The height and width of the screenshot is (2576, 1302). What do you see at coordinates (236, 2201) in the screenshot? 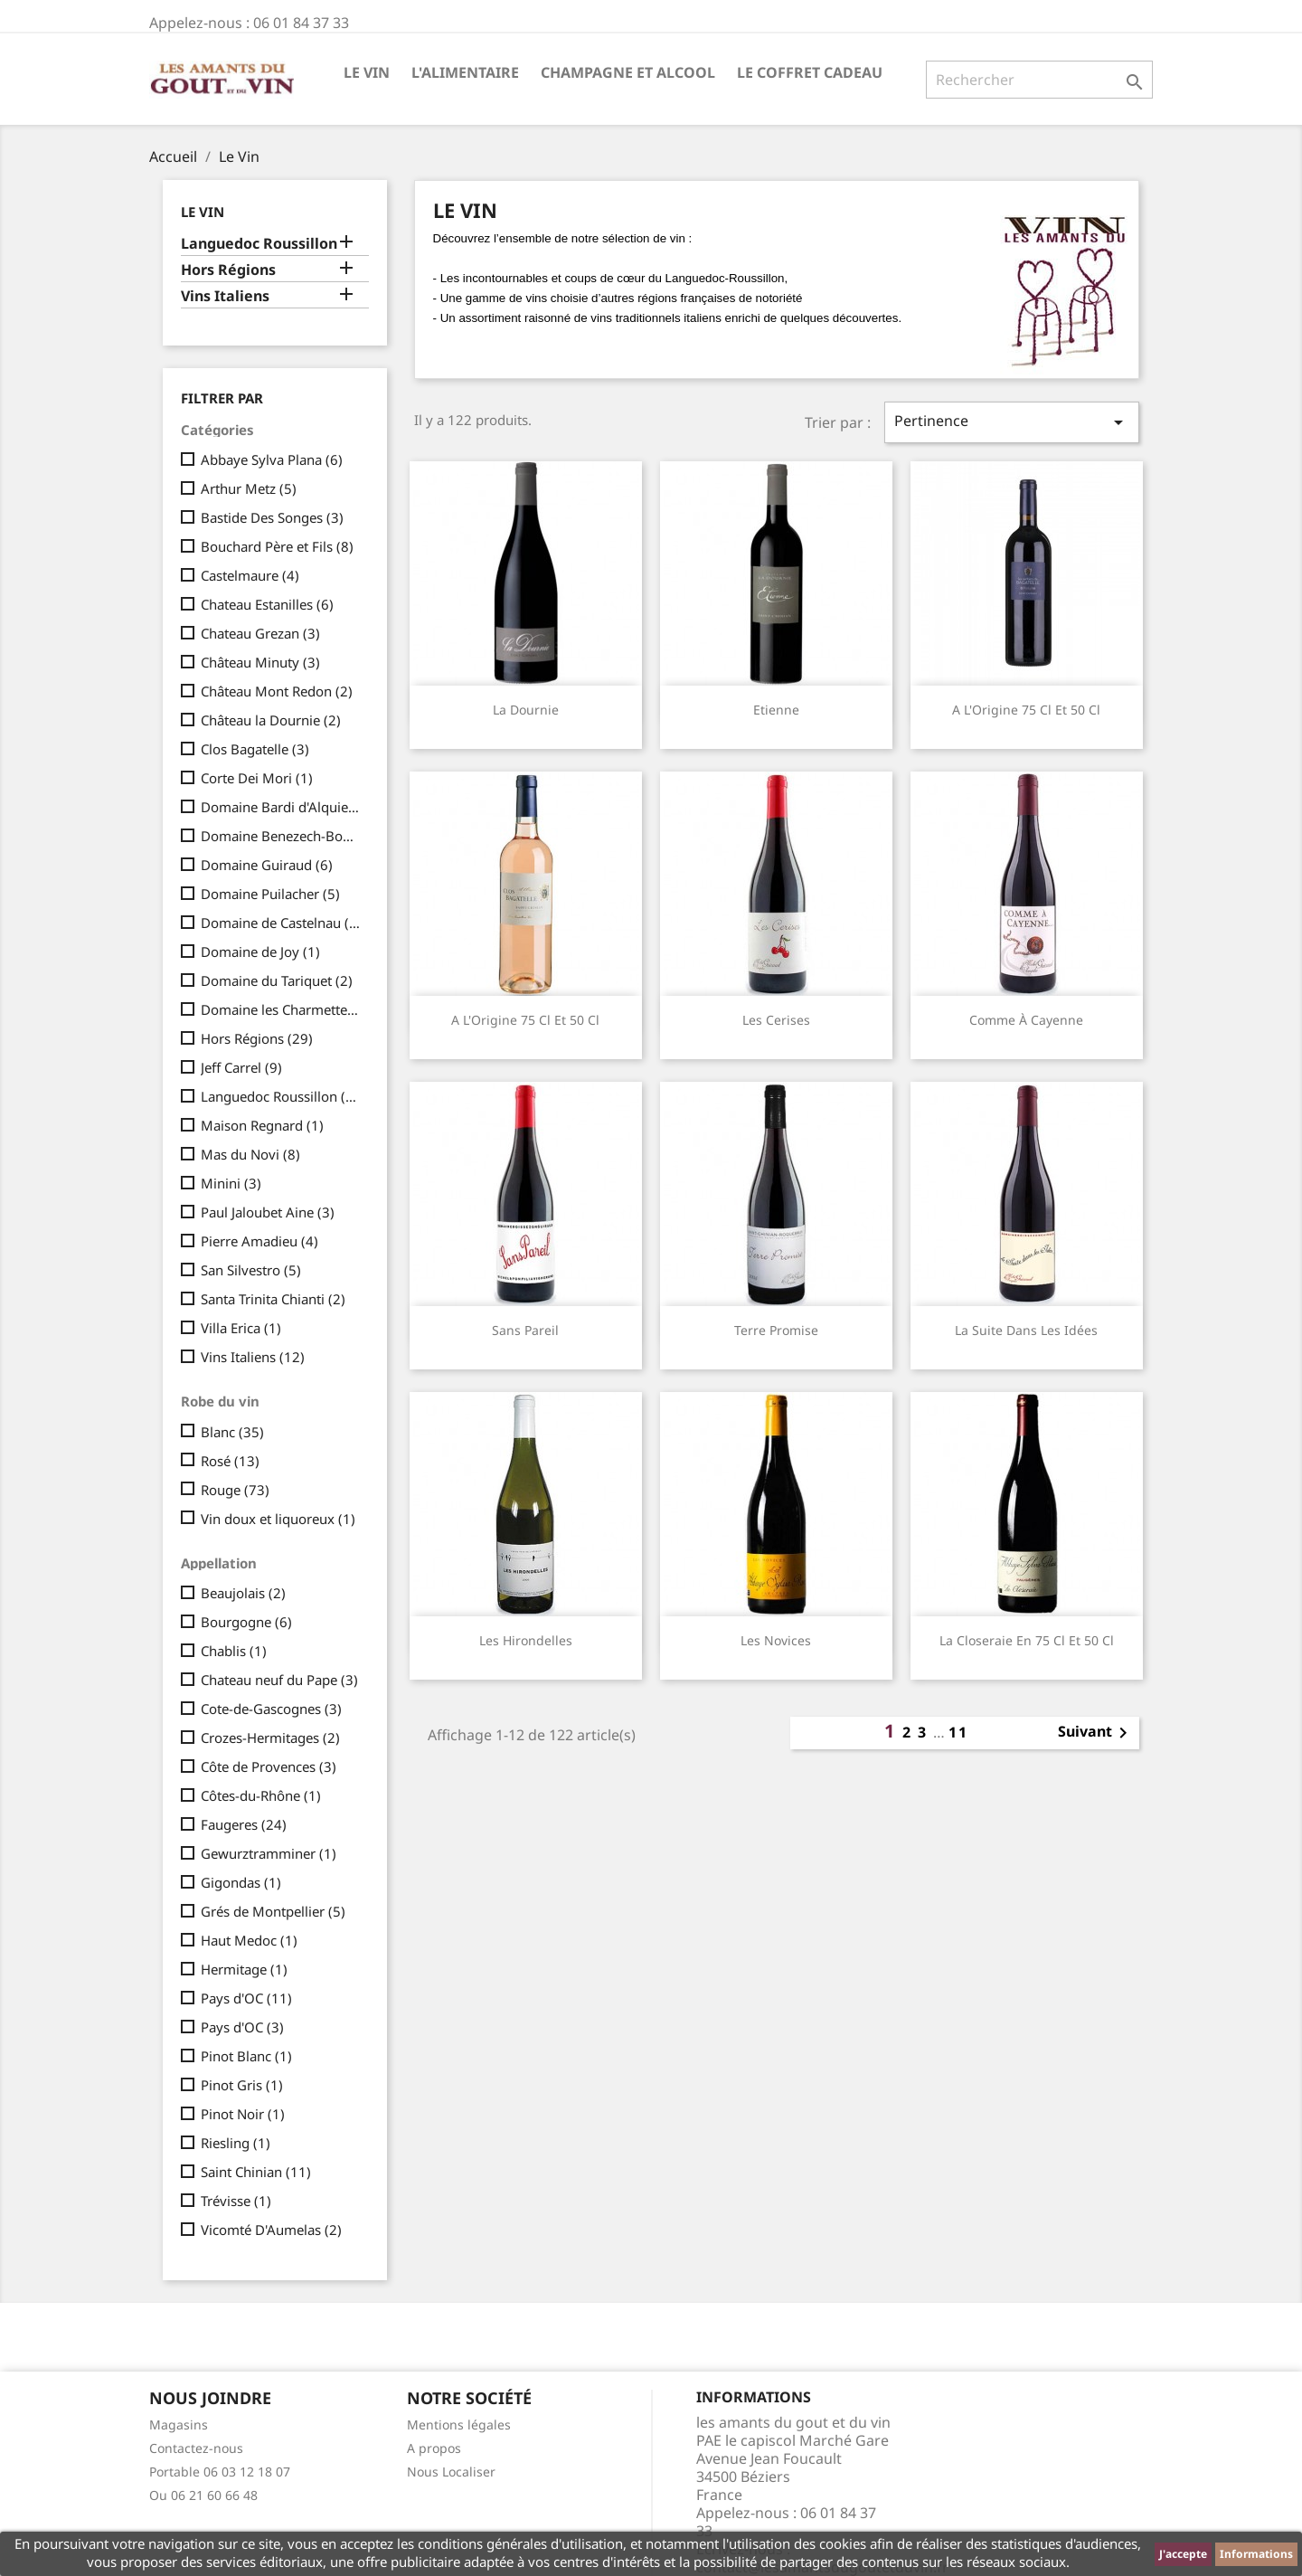
I see `Trévisse` at bounding box center [236, 2201].